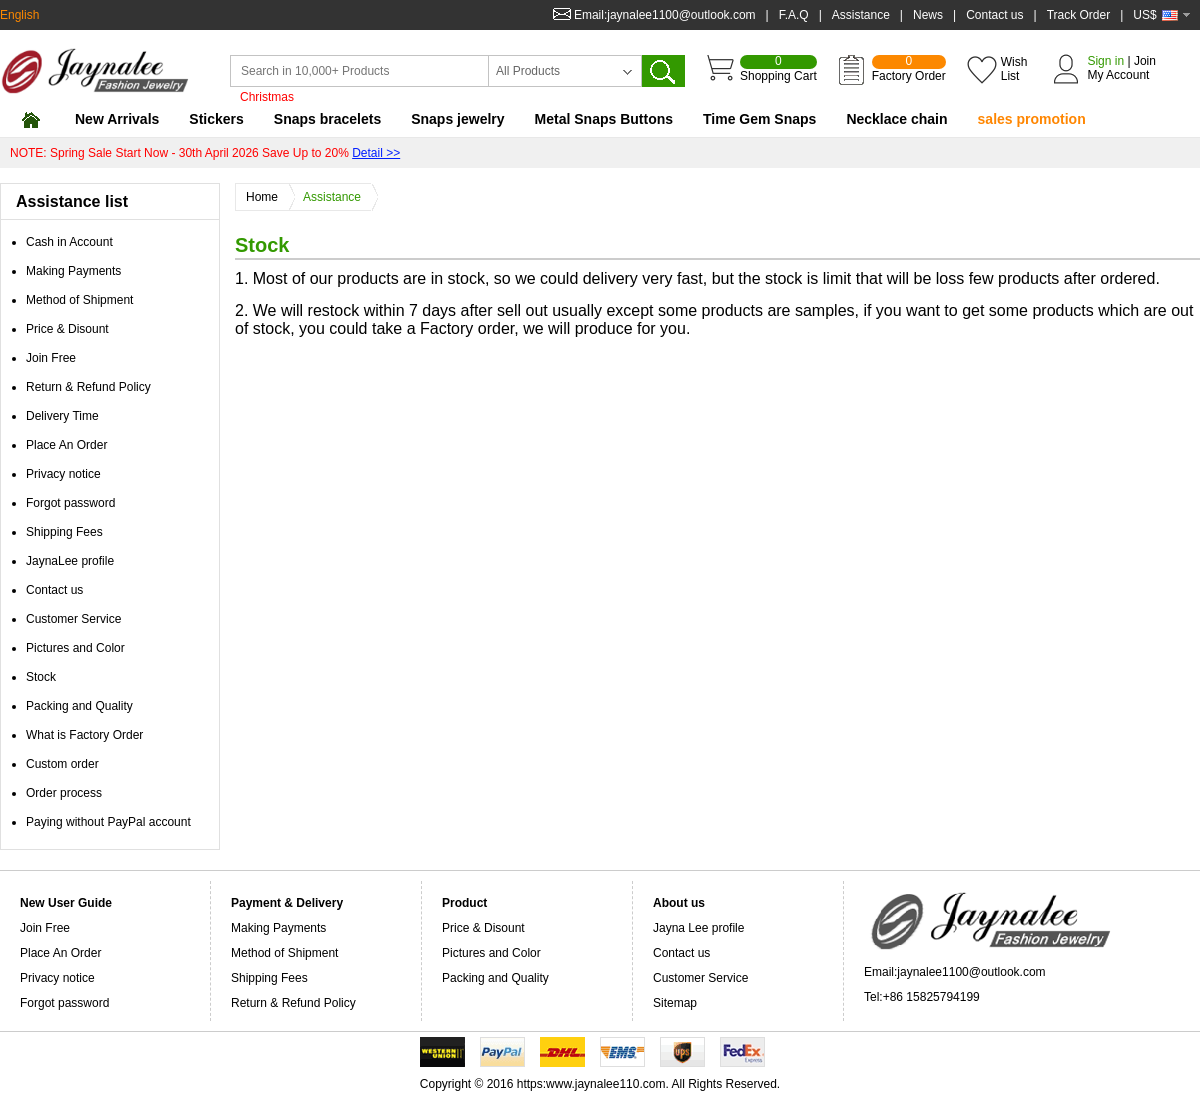  I want to click on Delivery Time, so click(62, 416).